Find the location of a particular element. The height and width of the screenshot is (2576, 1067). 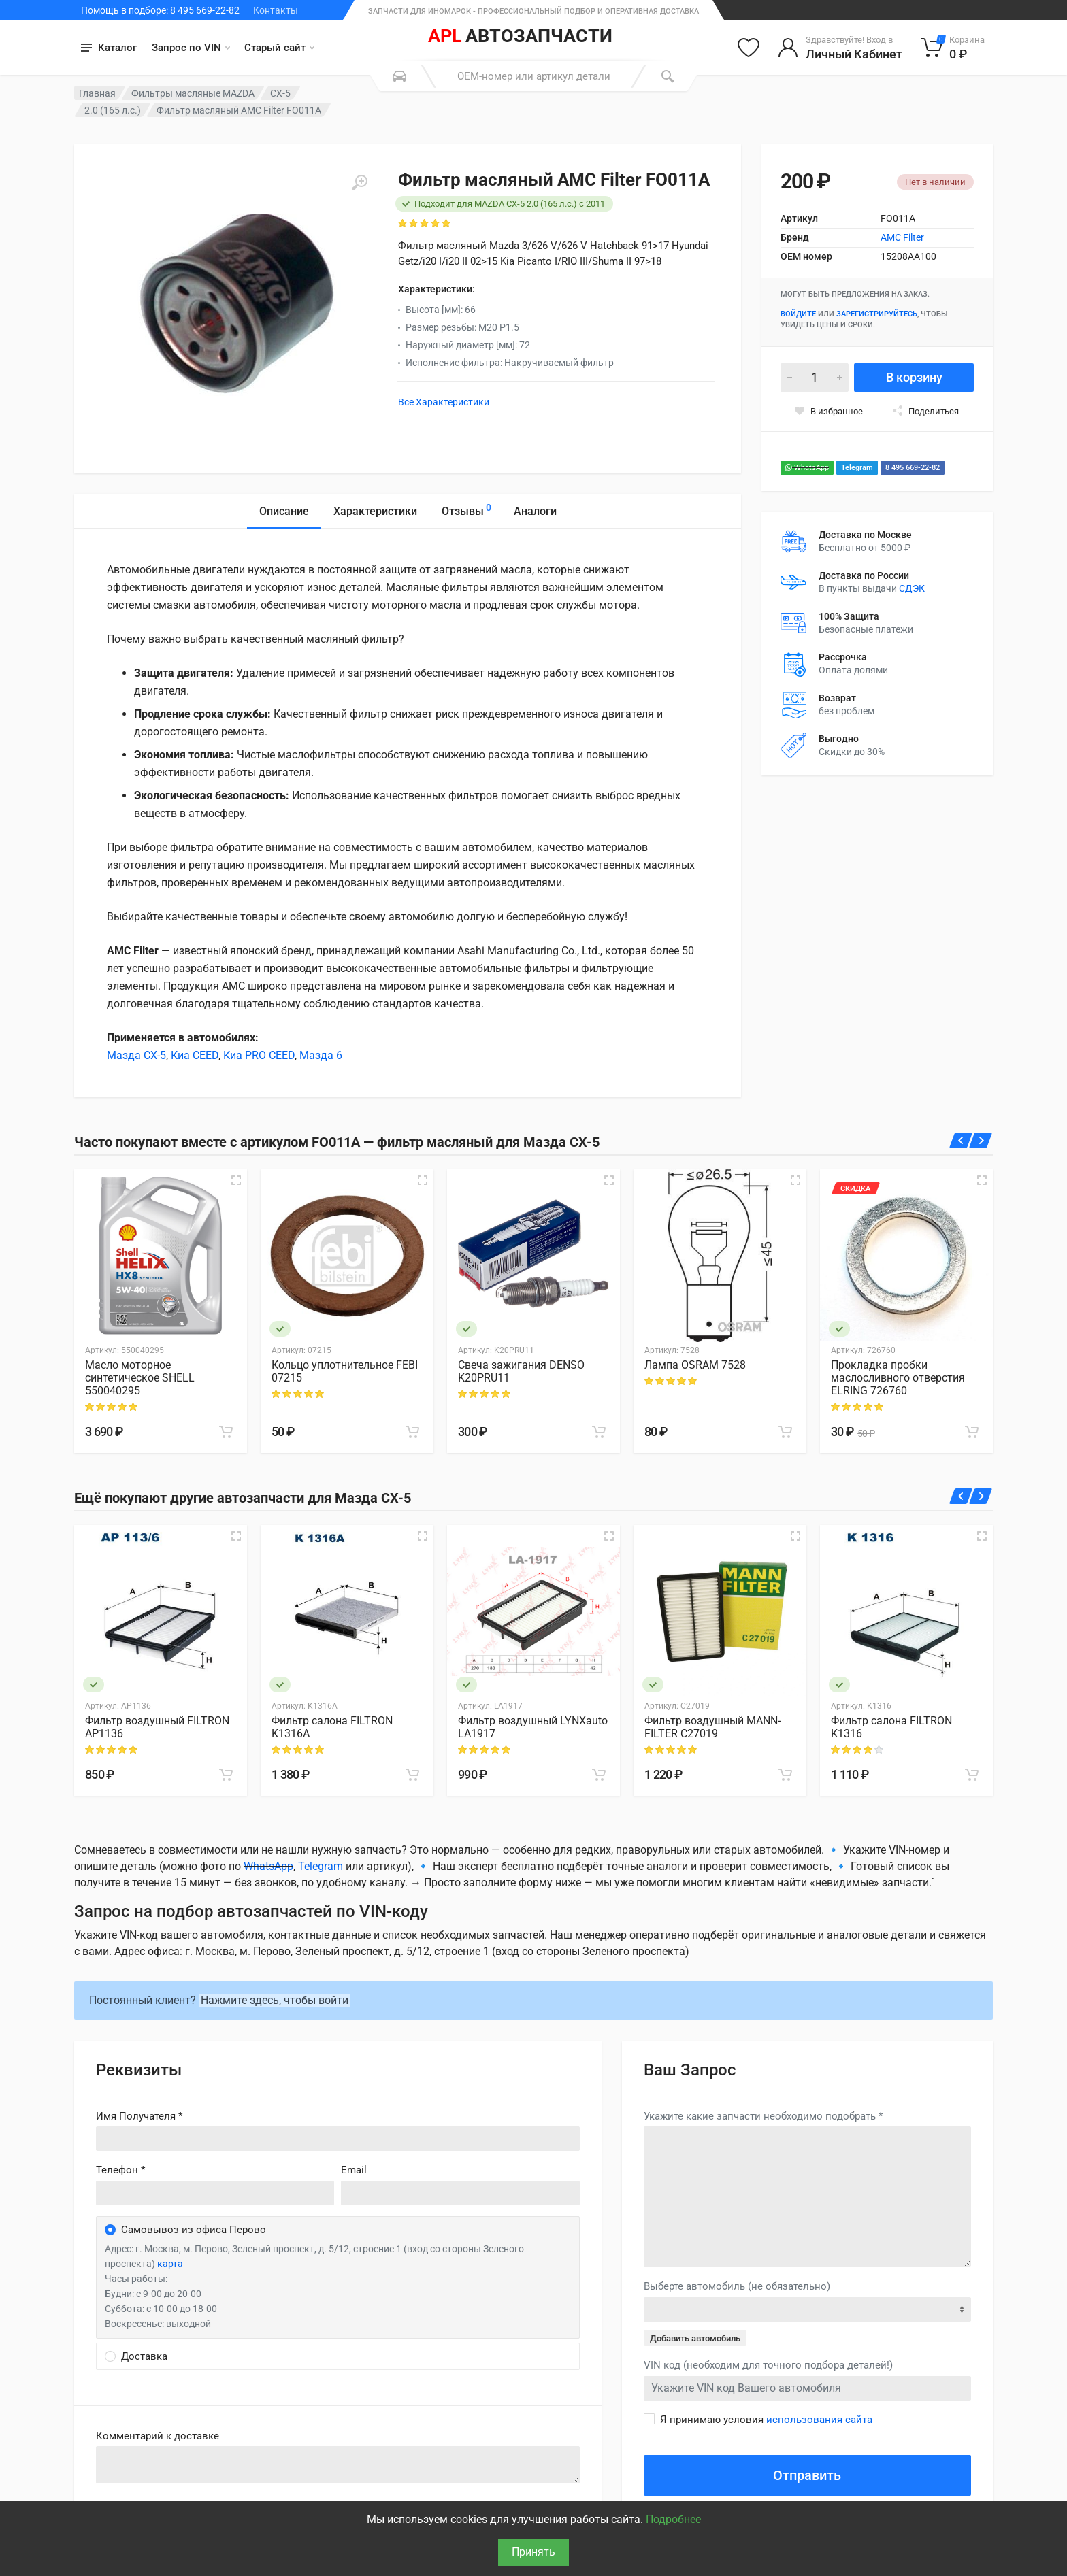

Мазда 6 is located at coordinates (320, 1055).